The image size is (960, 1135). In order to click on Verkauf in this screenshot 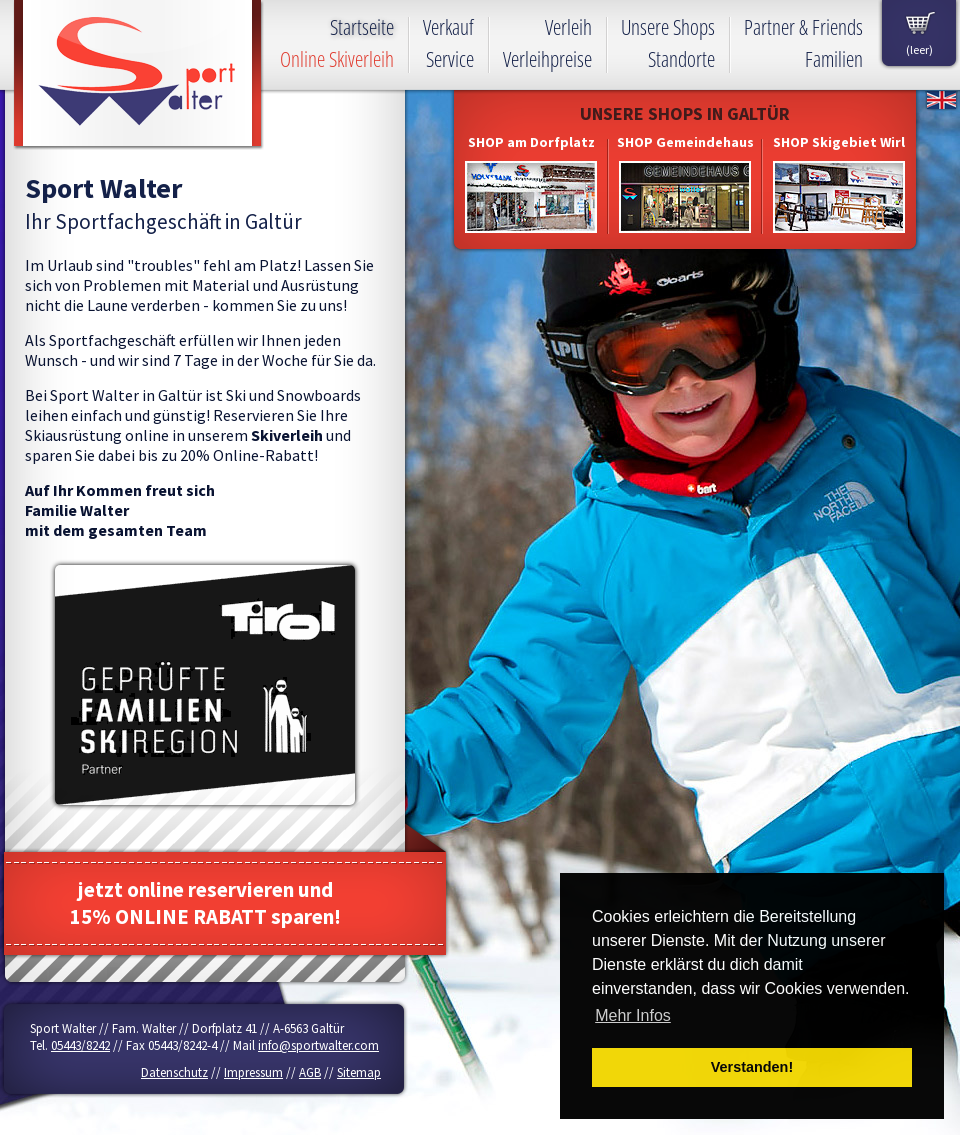, I will do `click(448, 27)`.